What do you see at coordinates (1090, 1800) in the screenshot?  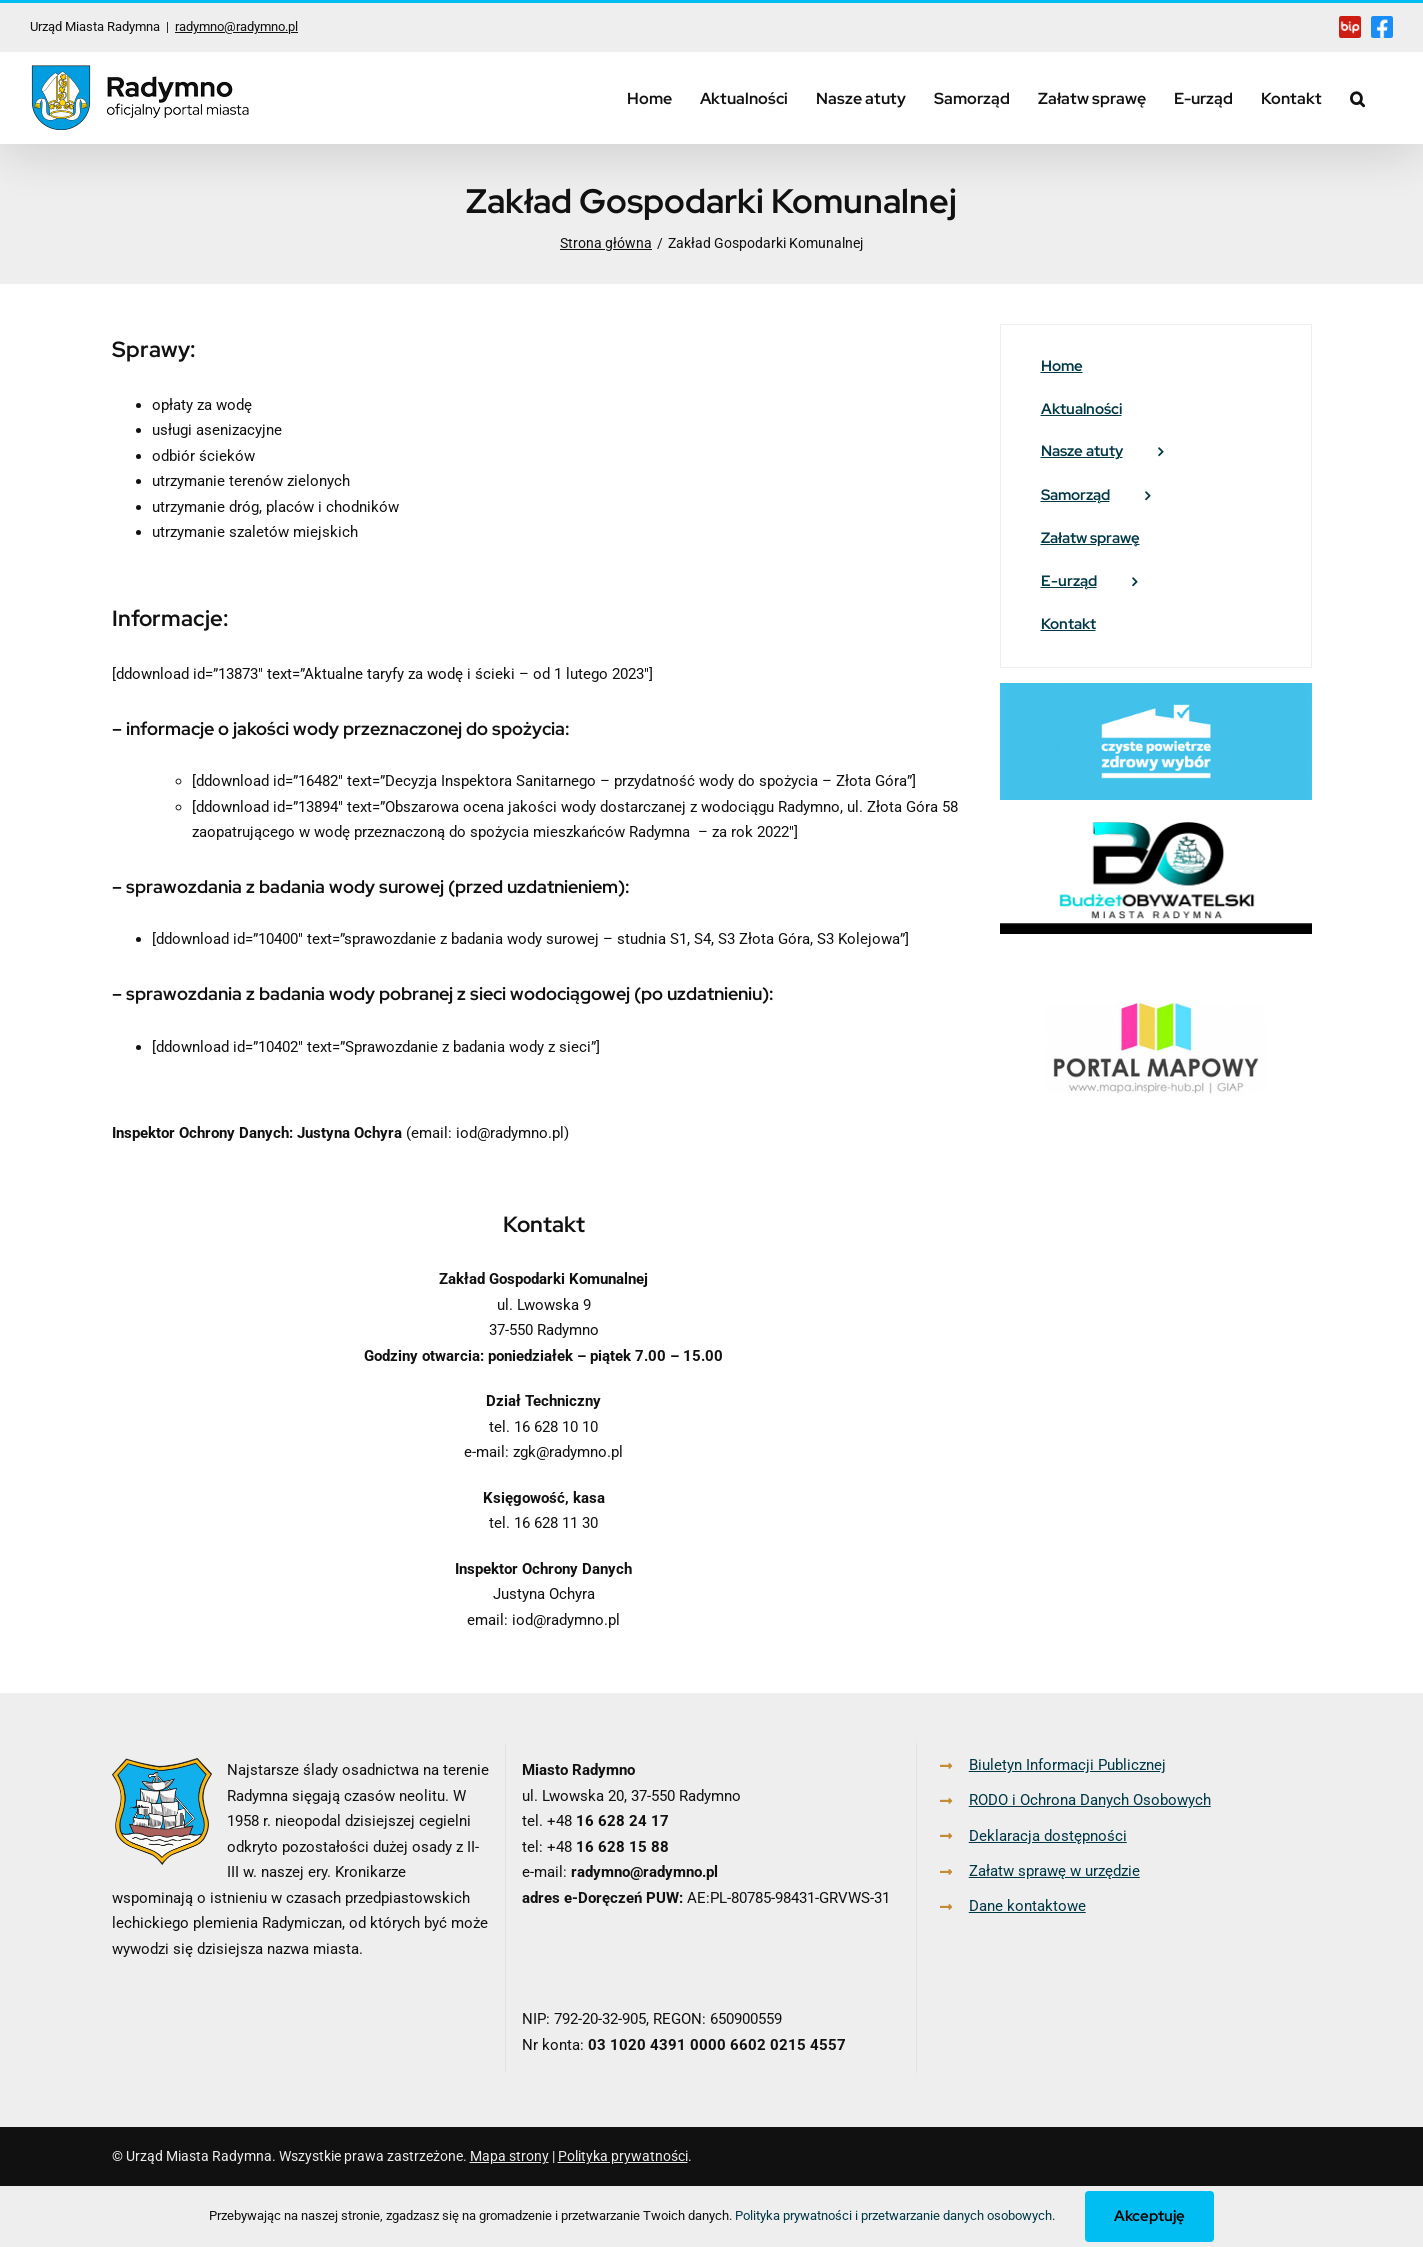 I see `RODO i Ochrona Danych Osobowych` at bounding box center [1090, 1800].